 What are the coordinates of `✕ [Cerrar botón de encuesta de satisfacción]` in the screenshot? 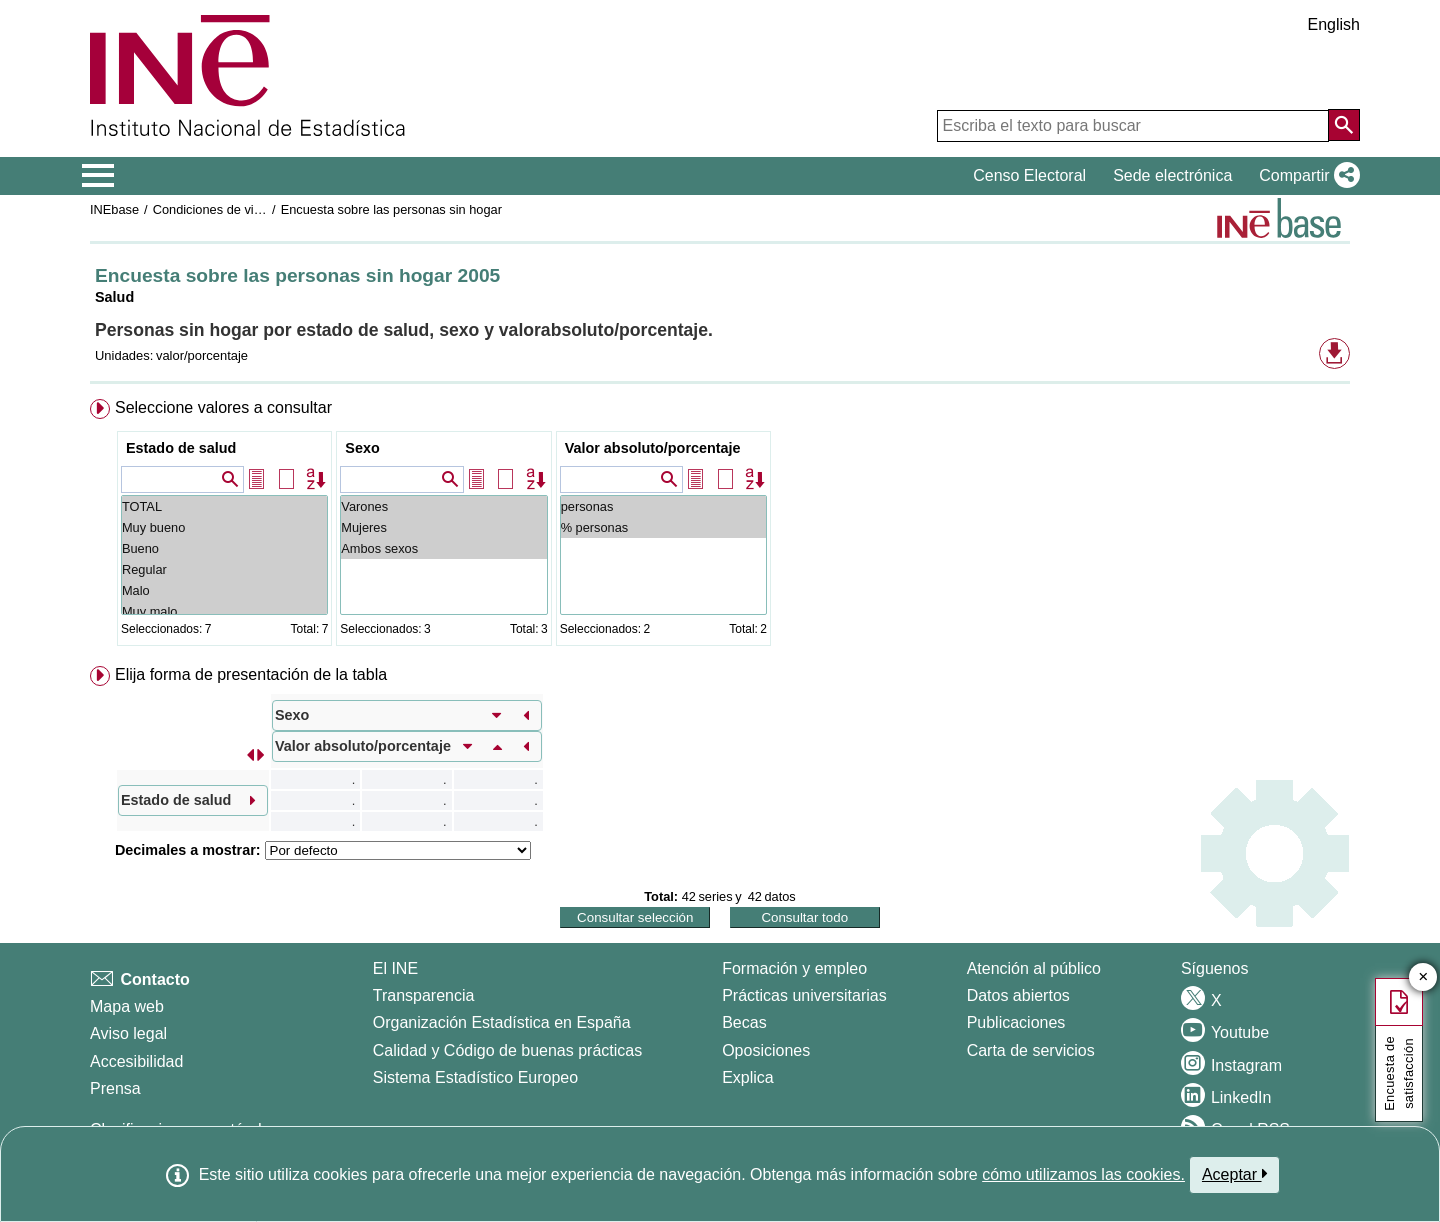 It's located at (1423, 977).